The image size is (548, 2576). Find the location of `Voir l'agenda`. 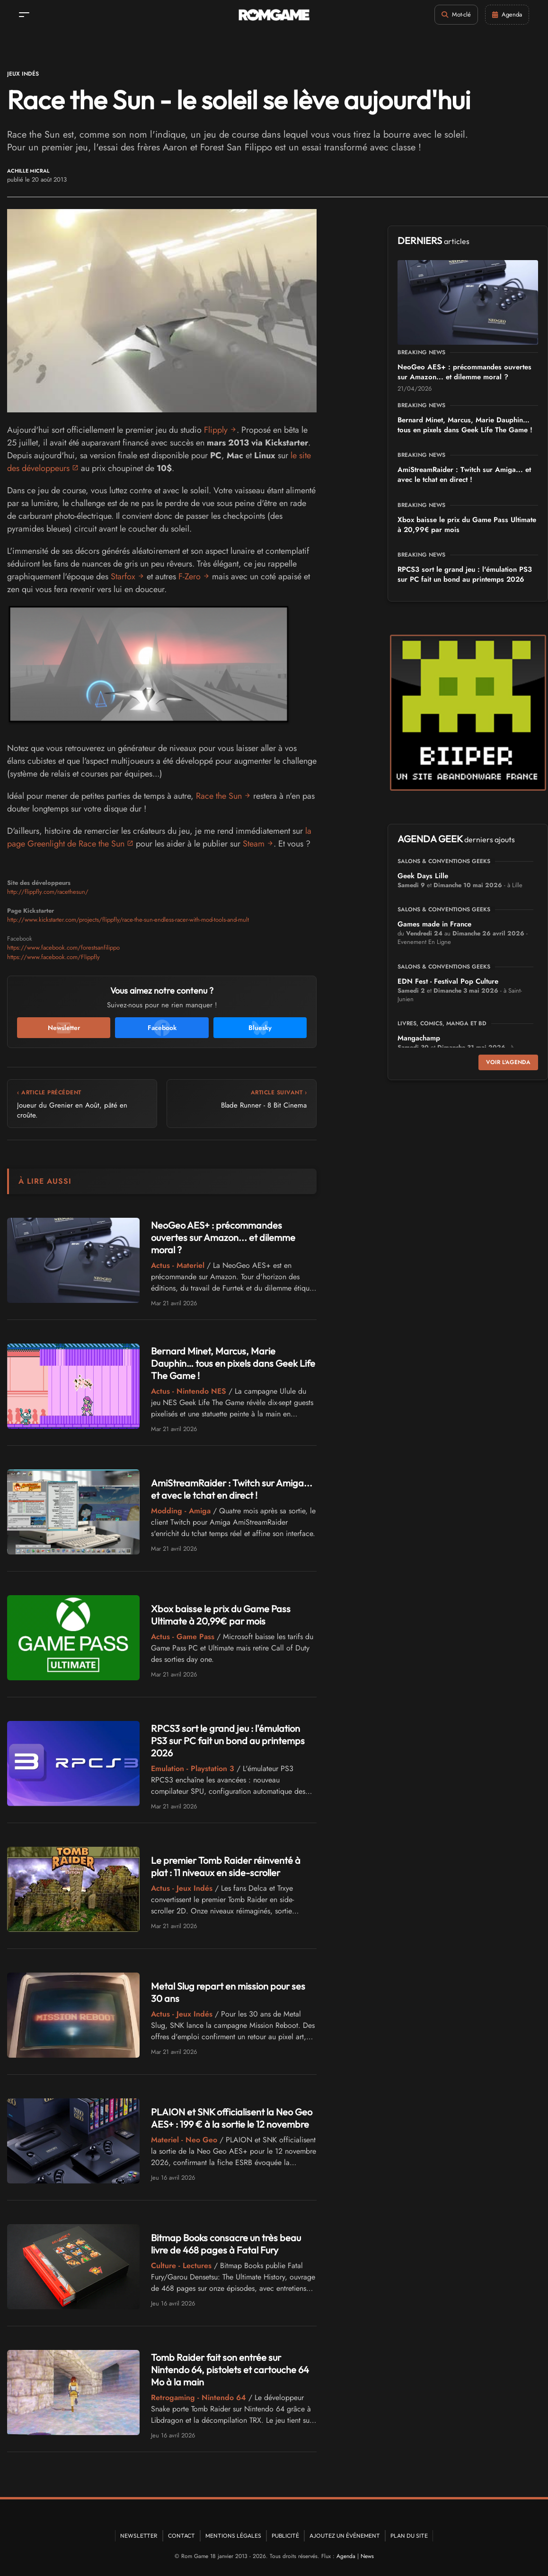

Voir l'agenda is located at coordinates (508, 1062).